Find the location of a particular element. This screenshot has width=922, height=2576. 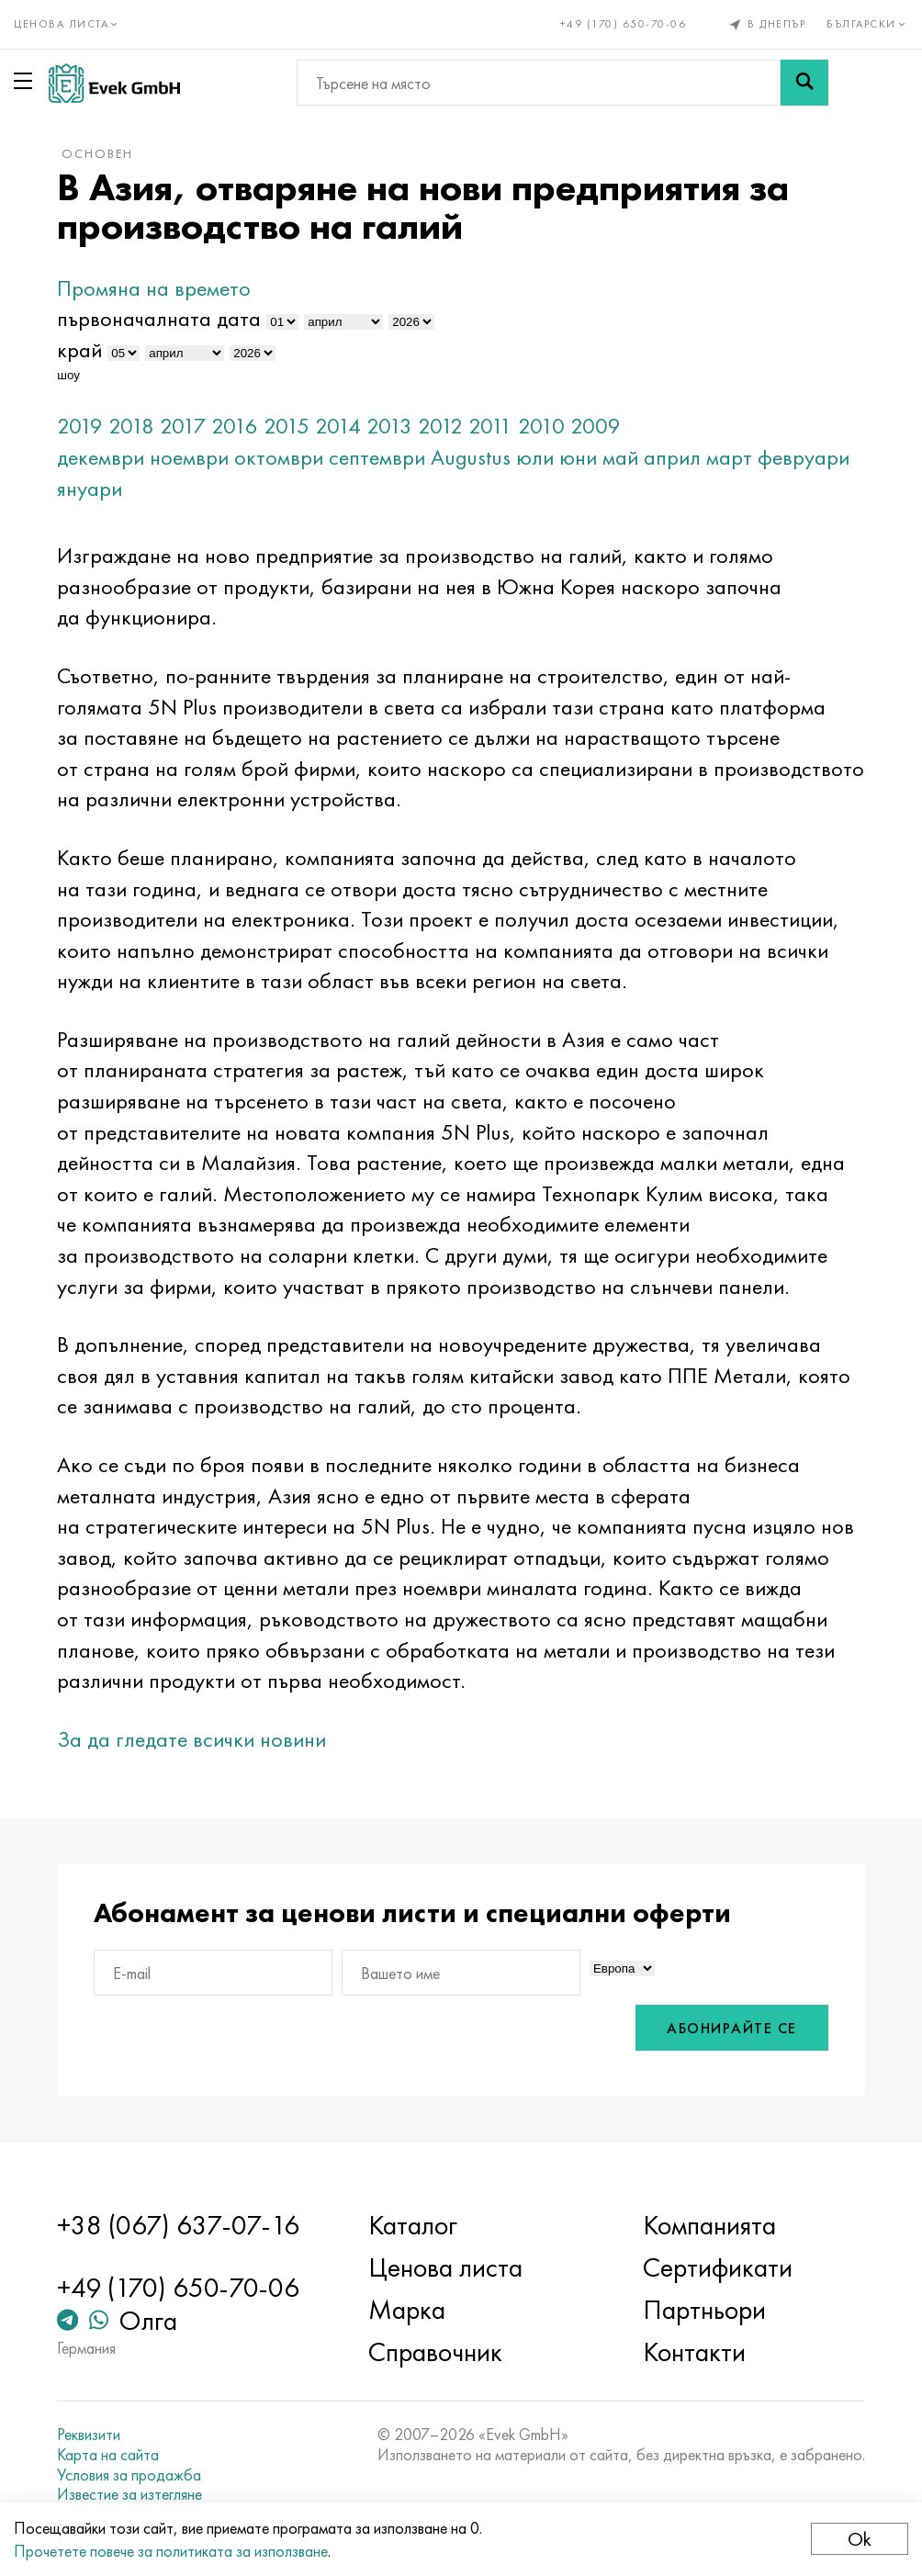

февруари is located at coordinates (803, 457).